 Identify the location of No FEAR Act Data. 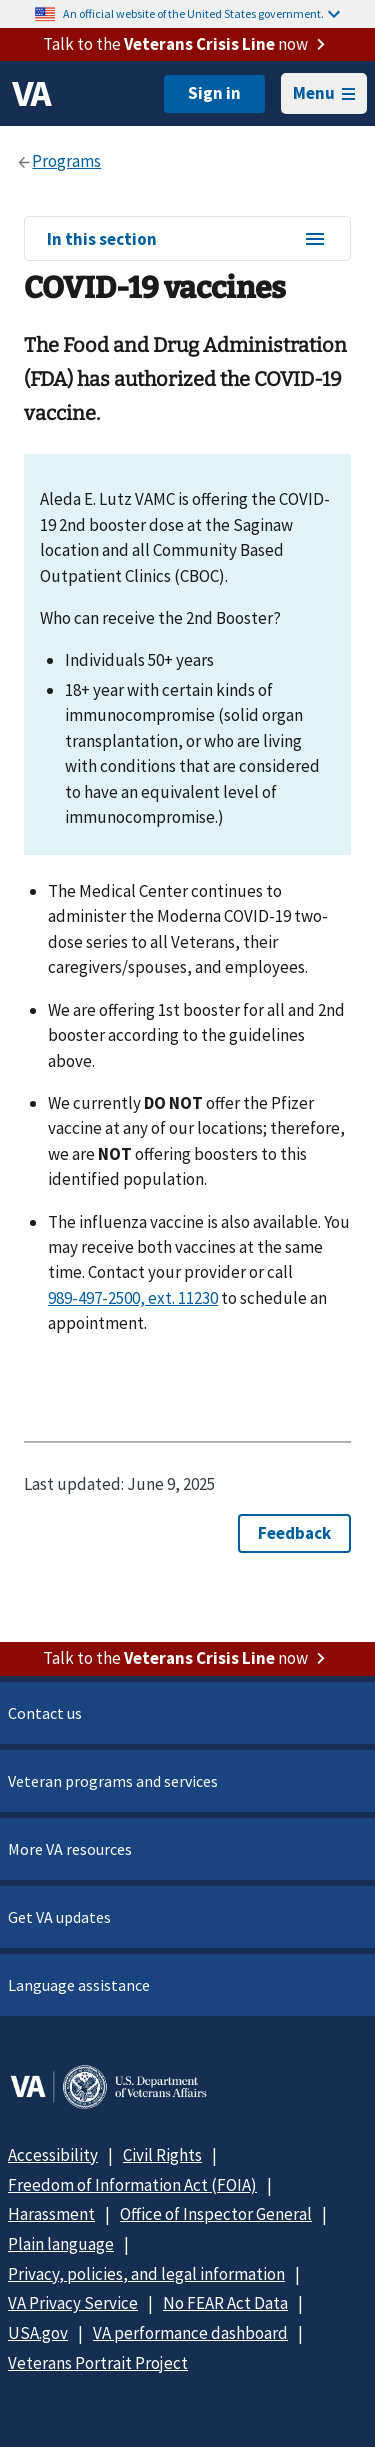
(225, 2303).